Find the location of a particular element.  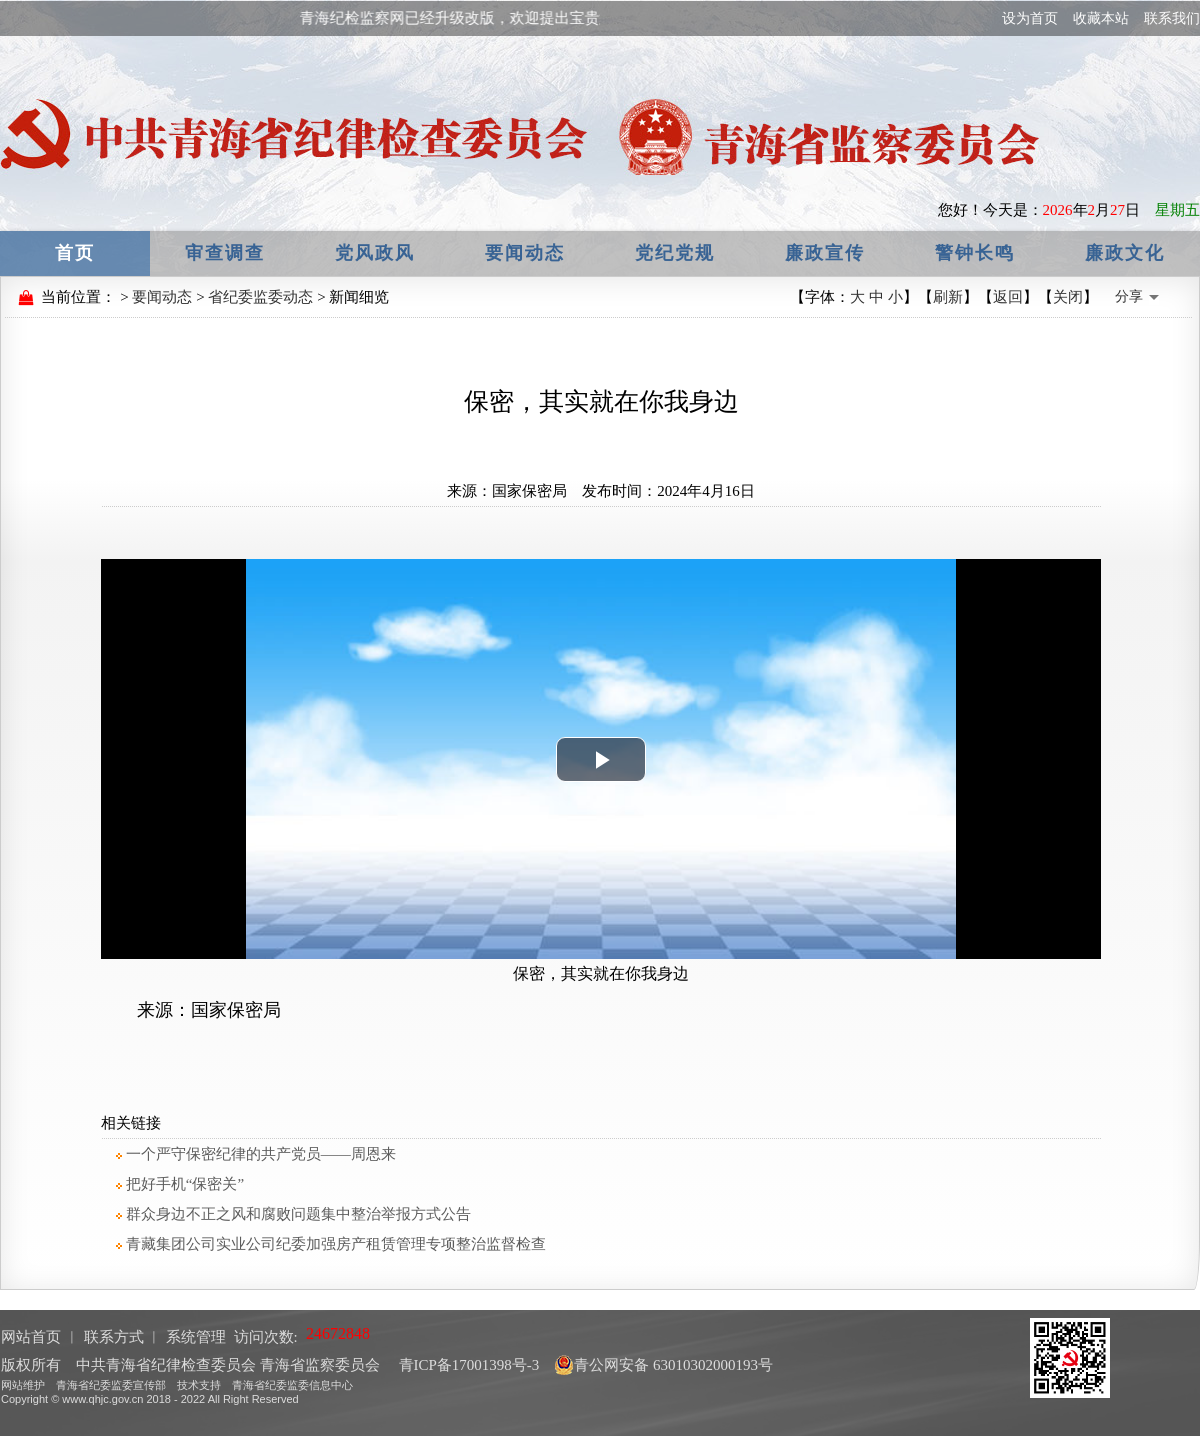

警钟长鸣 is located at coordinates (975, 253).